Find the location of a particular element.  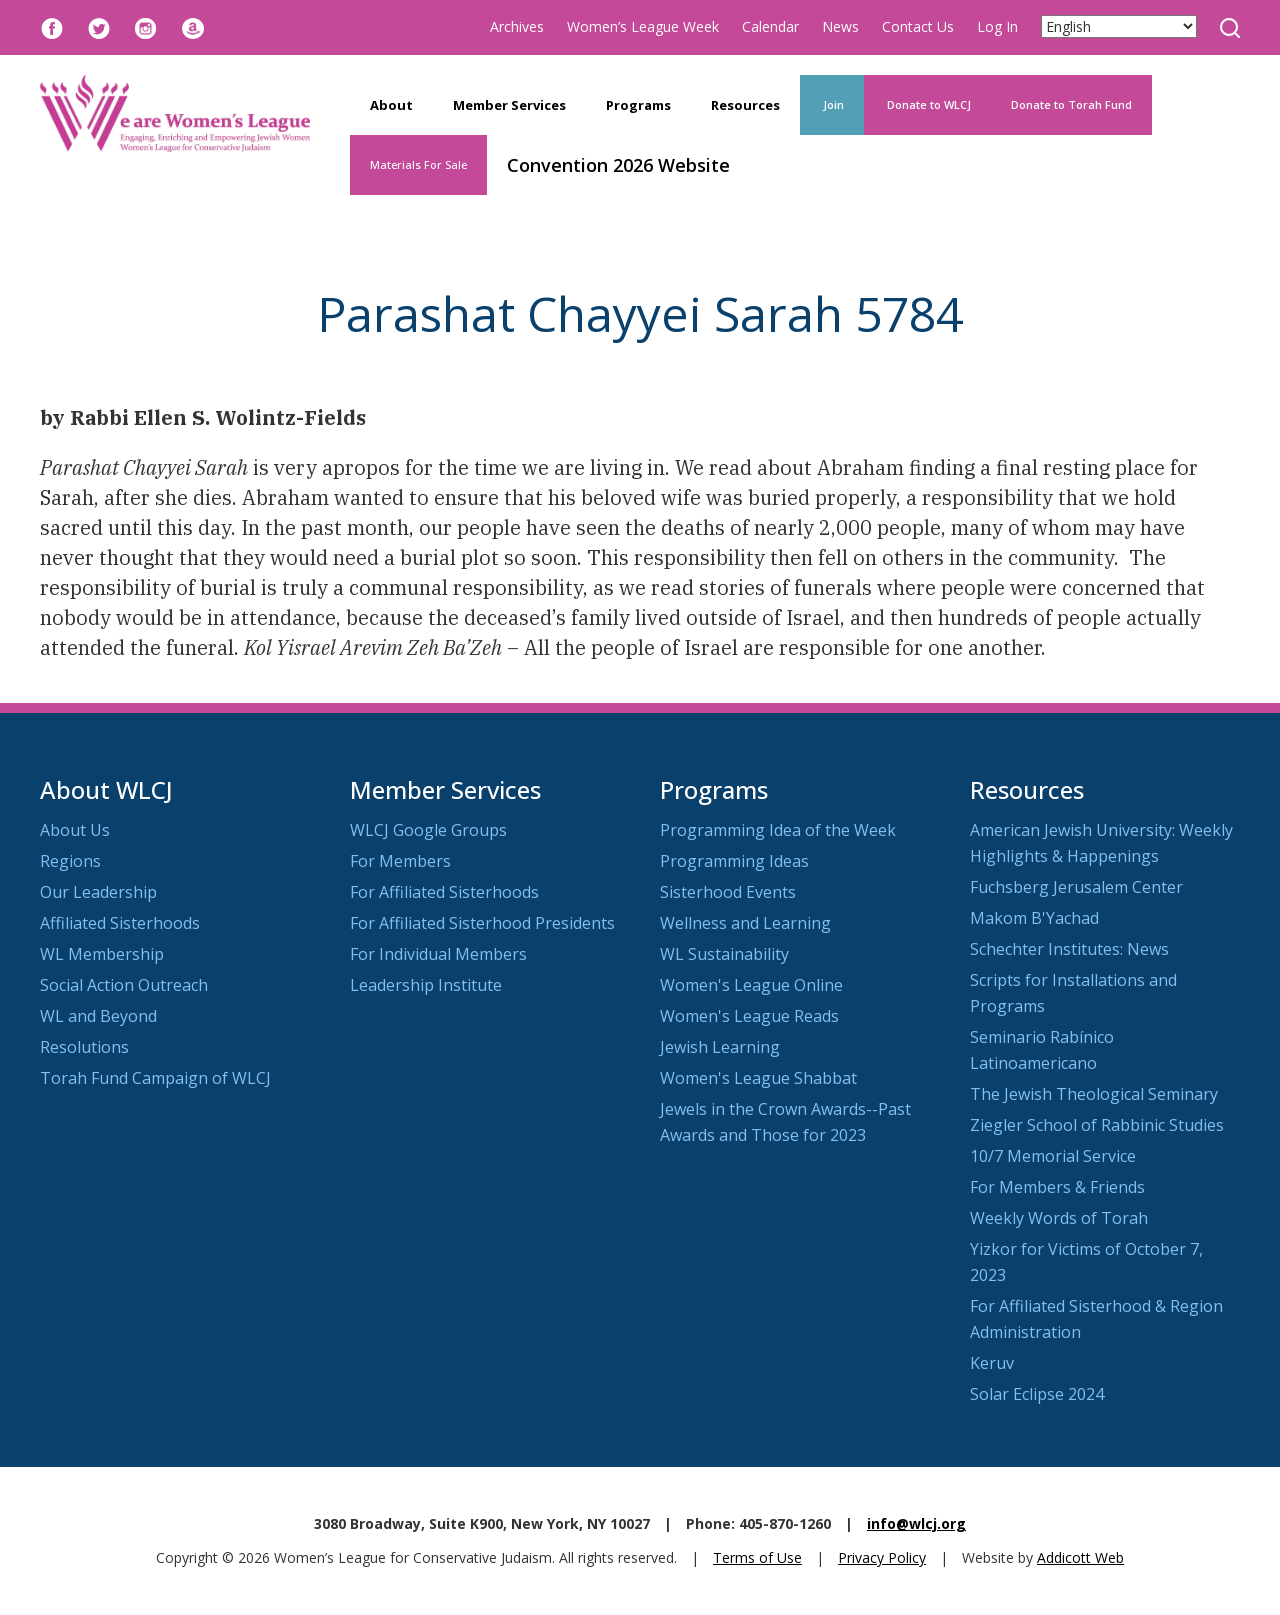

Keruv is located at coordinates (992, 1363).